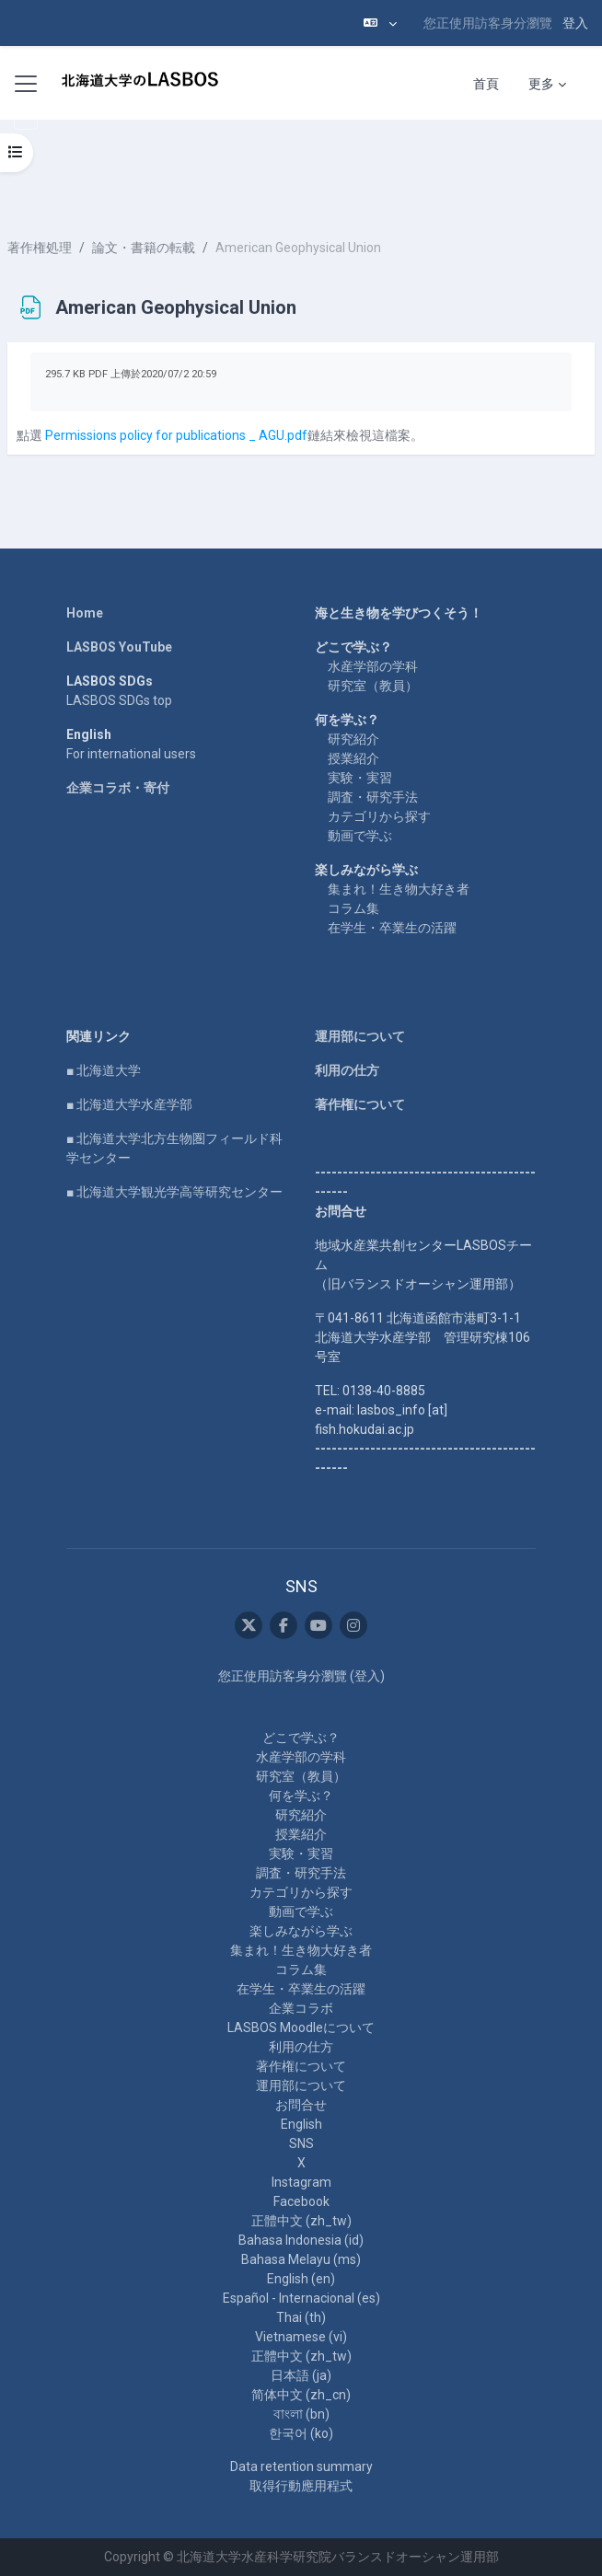 This screenshot has height=2576, width=602. What do you see at coordinates (360, 1036) in the screenshot?
I see `運用部について` at bounding box center [360, 1036].